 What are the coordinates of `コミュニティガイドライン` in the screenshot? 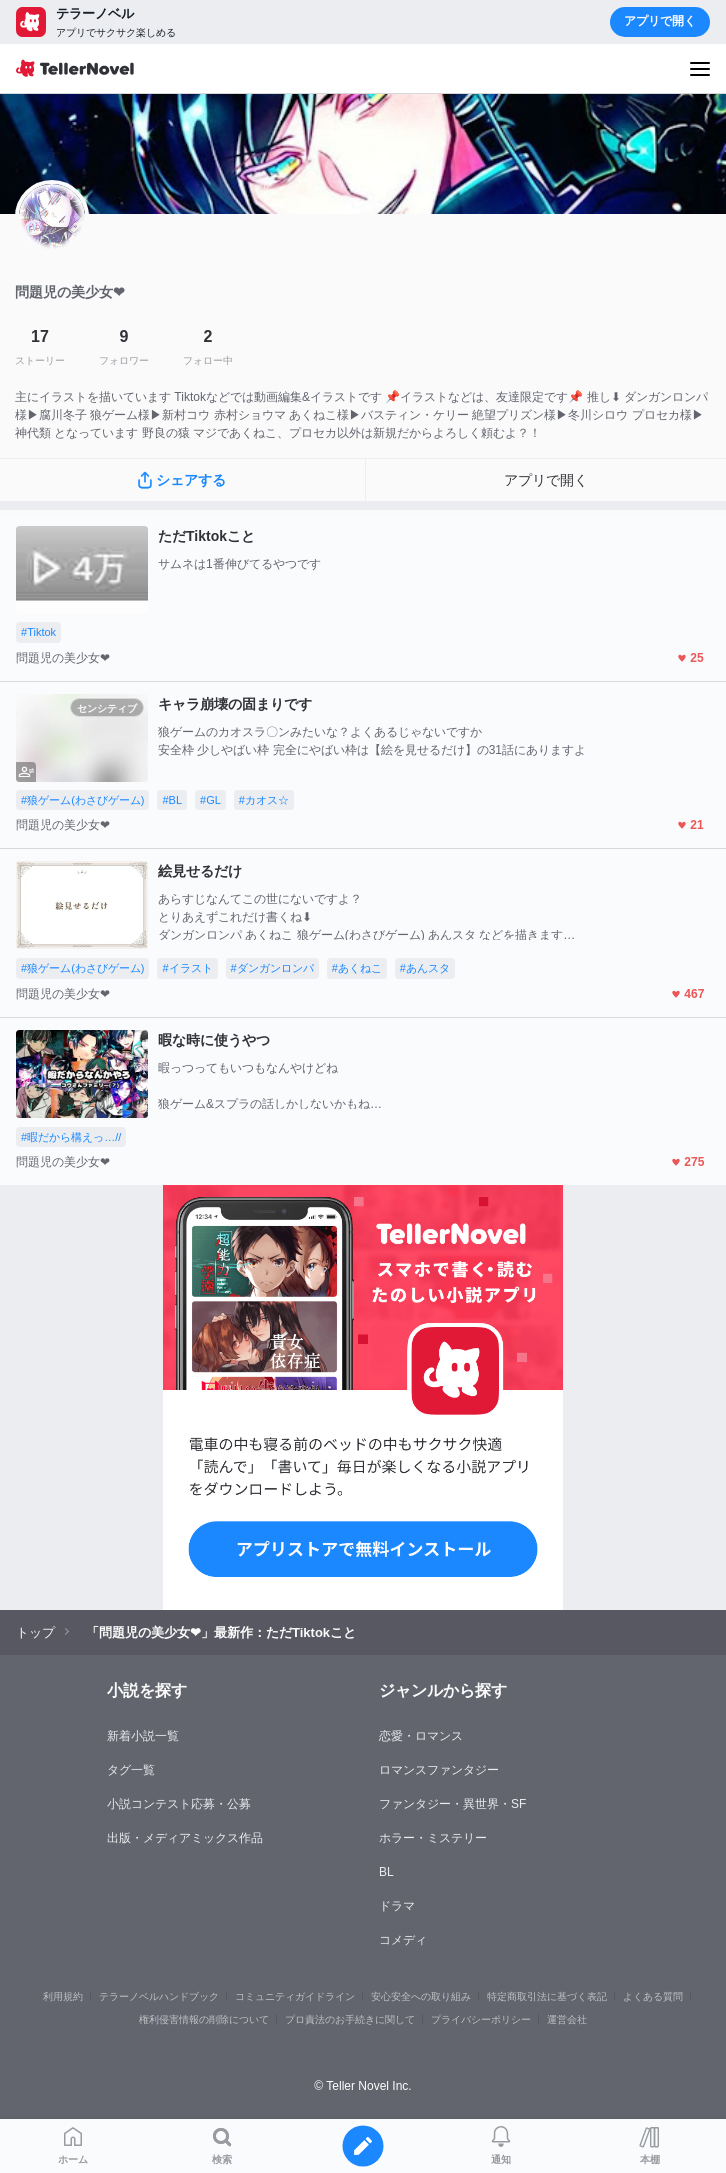 It's located at (295, 1996).